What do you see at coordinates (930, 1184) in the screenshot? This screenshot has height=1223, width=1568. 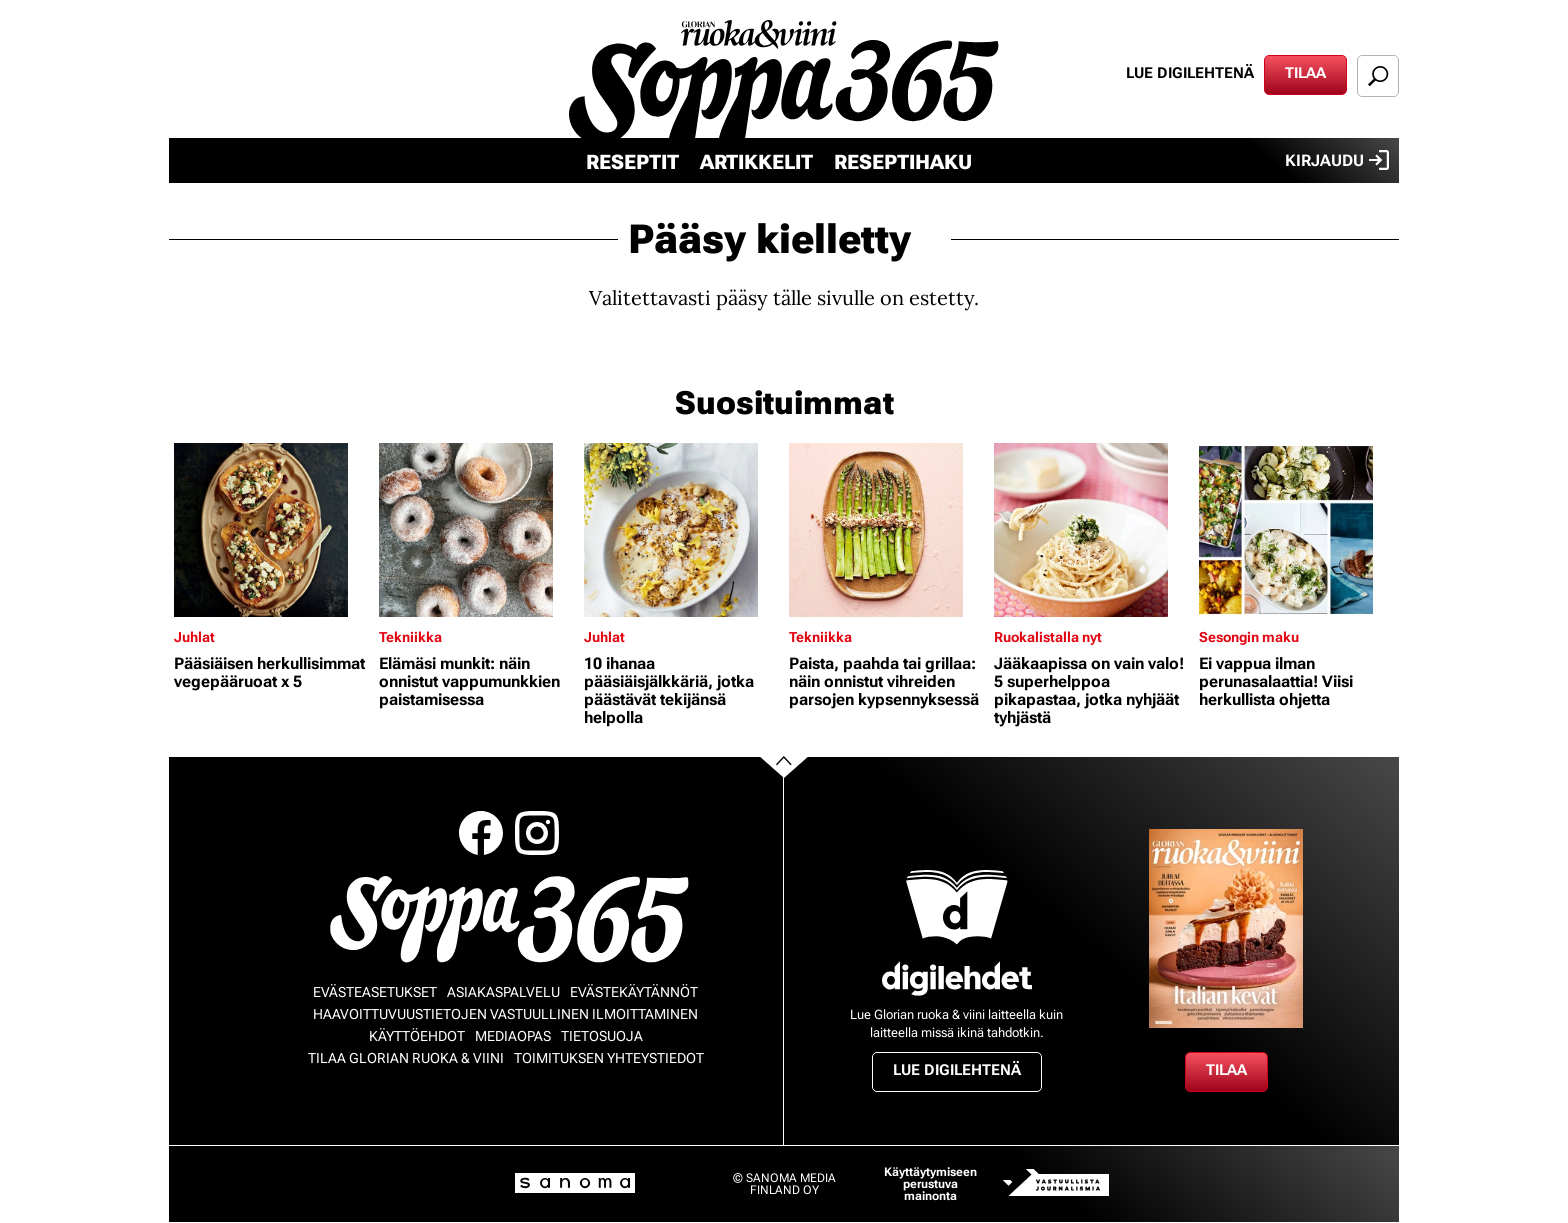 I see `Käyttäytymiseen perustuva mainonta` at bounding box center [930, 1184].